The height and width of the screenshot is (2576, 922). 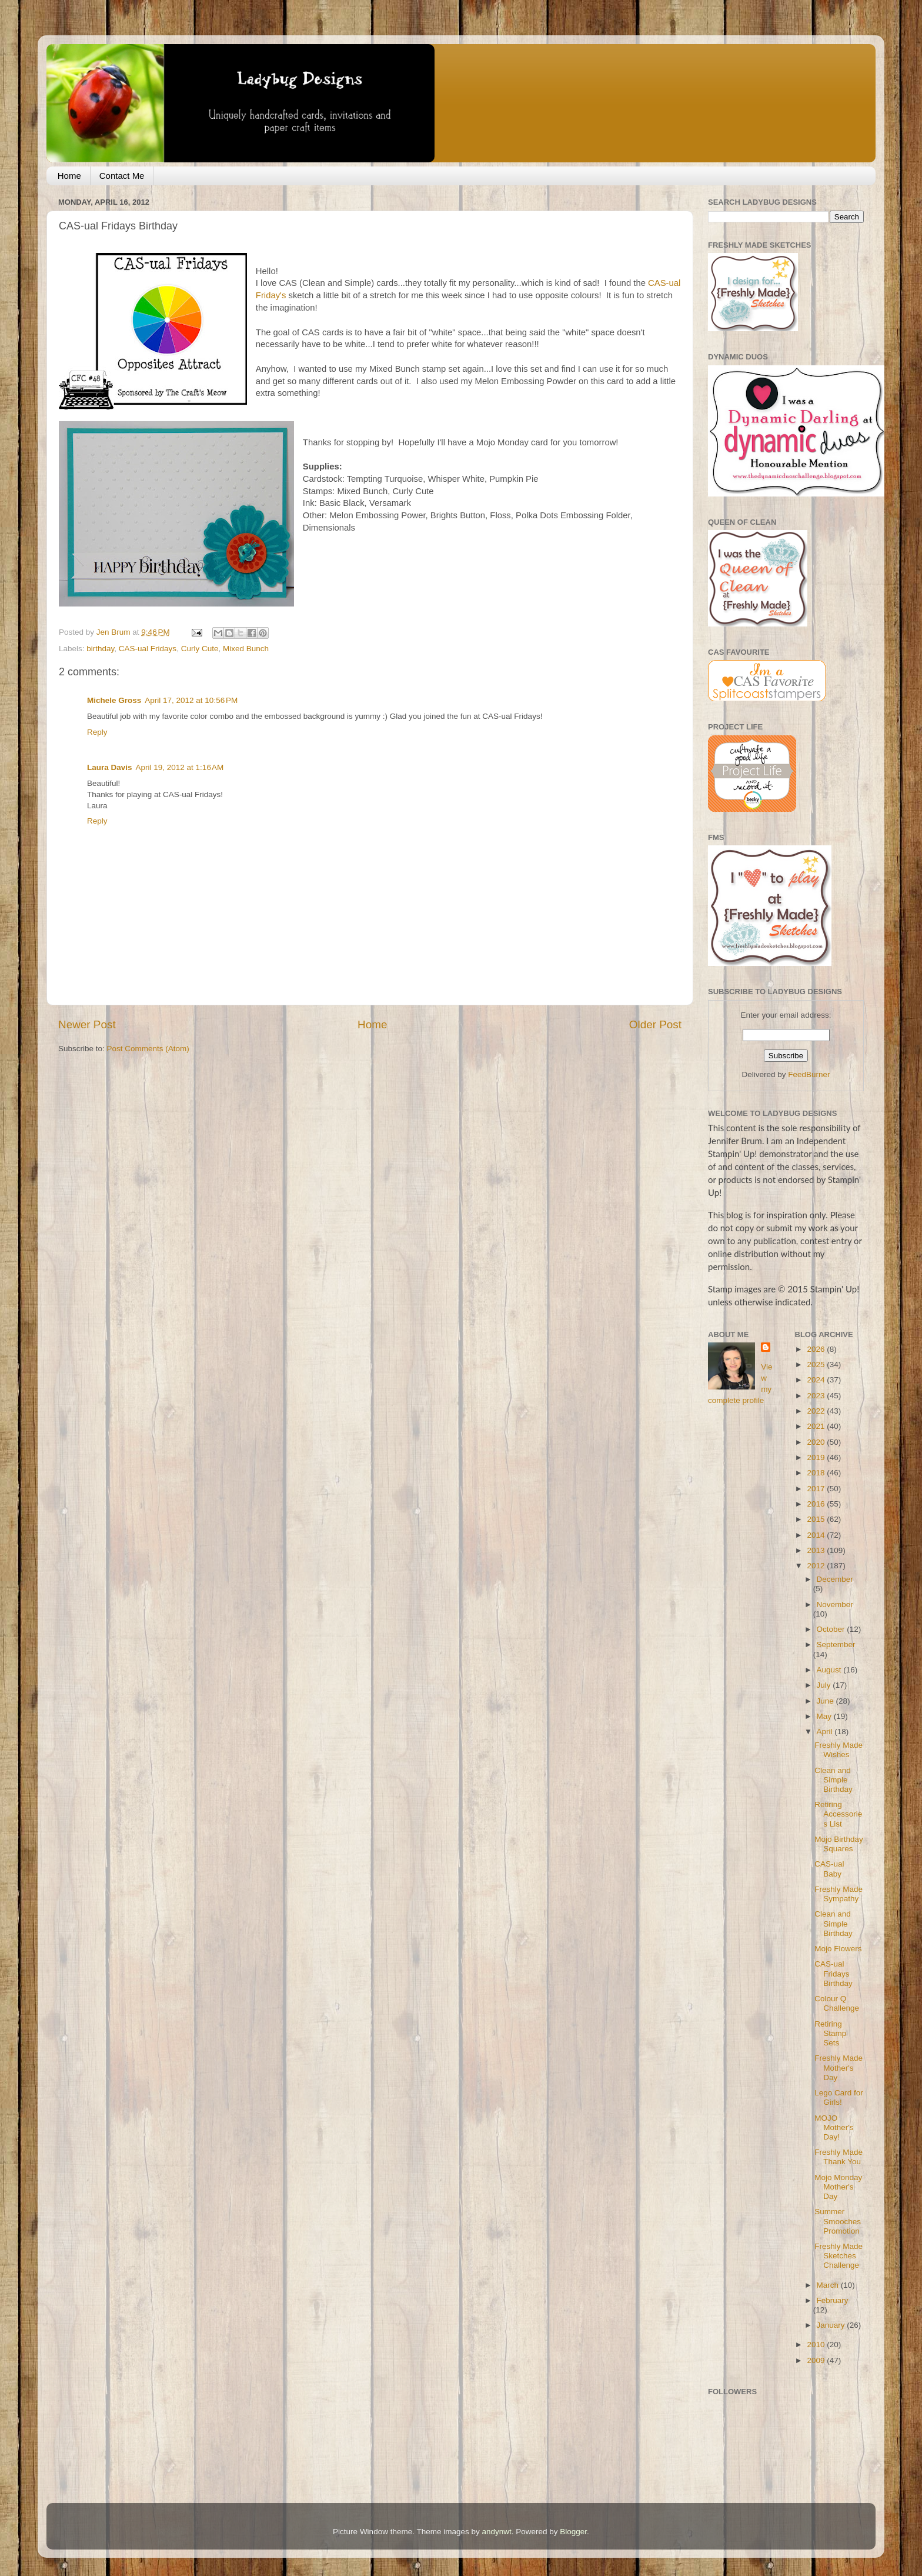 What do you see at coordinates (817, 2344) in the screenshot?
I see `2010` at bounding box center [817, 2344].